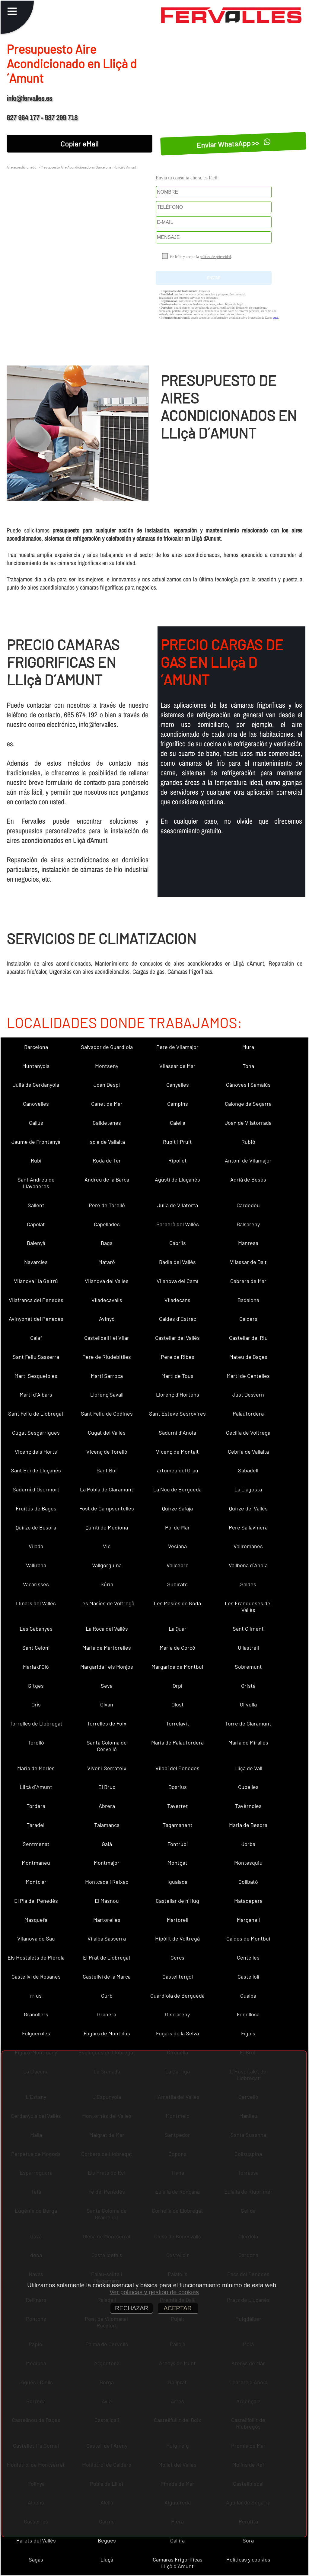 This screenshot has width=309, height=2576. I want to click on Calders, so click(248, 1318).